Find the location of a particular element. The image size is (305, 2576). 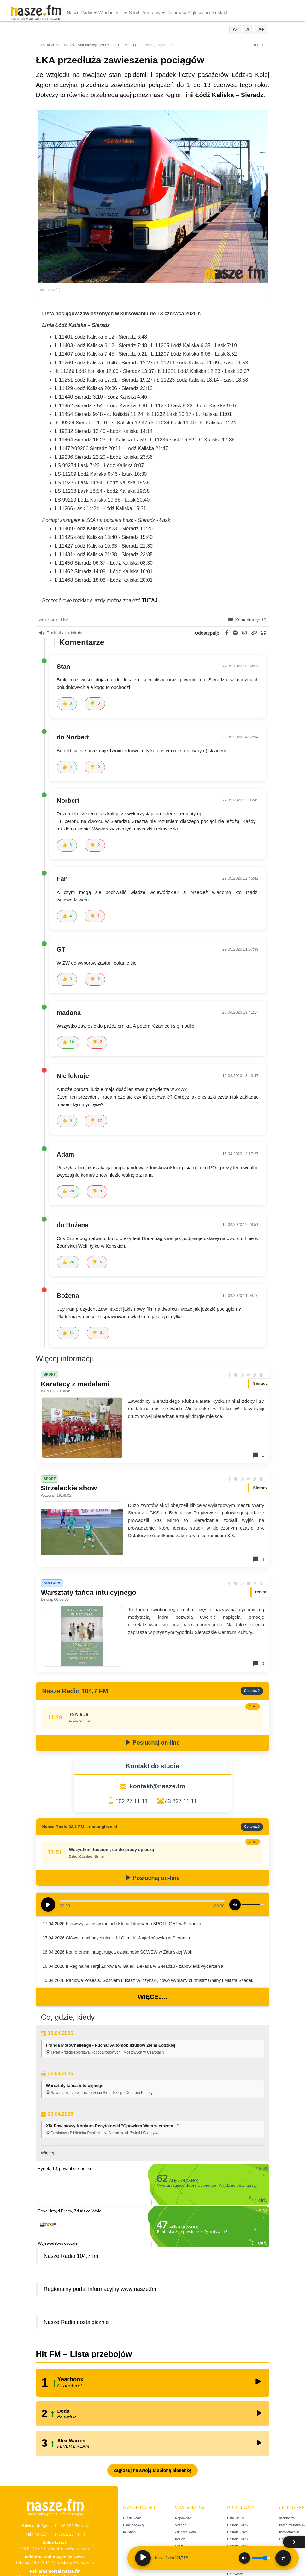

kontakt@nasze.fm is located at coordinates (157, 1786).